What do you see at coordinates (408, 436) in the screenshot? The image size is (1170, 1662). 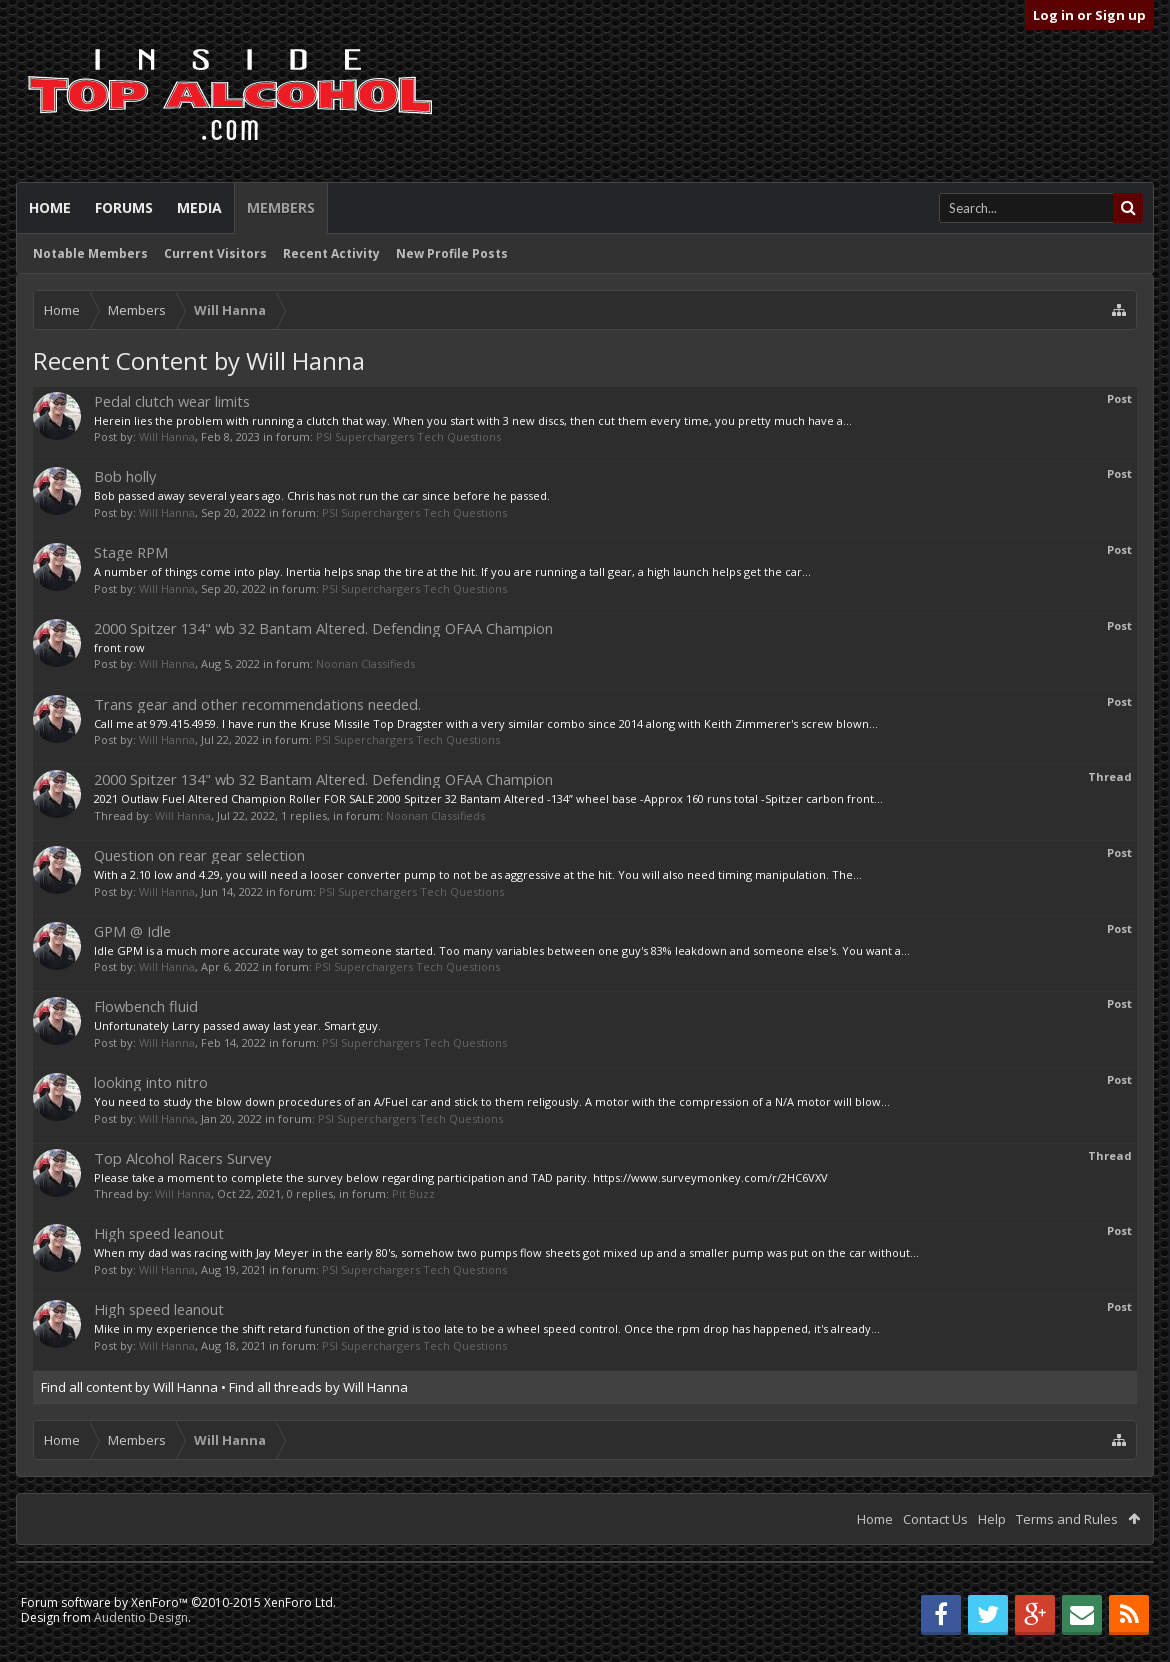 I see `PSI Superchargers Tech Questions` at bounding box center [408, 436].